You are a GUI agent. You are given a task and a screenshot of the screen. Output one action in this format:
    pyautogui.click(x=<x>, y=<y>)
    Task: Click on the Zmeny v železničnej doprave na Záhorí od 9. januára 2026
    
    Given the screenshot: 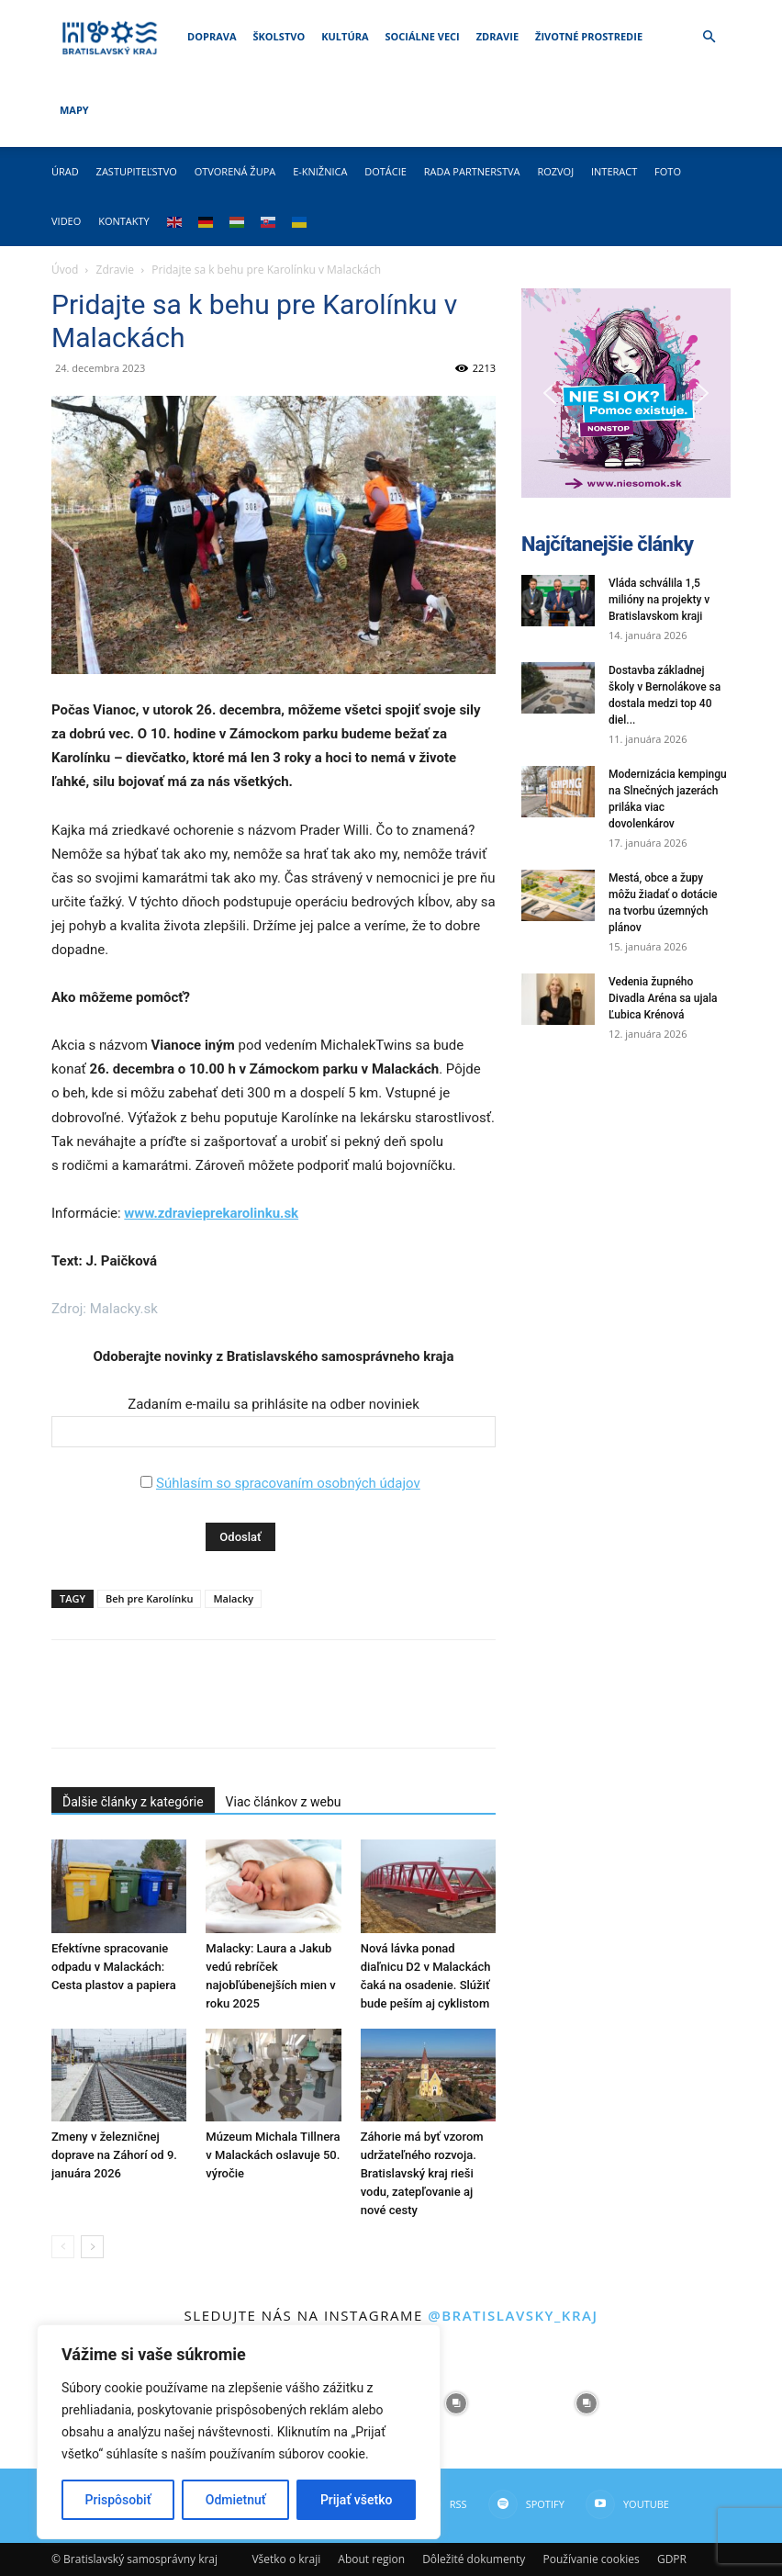 What is the action you would take?
    pyautogui.click(x=114, y=2155)
    